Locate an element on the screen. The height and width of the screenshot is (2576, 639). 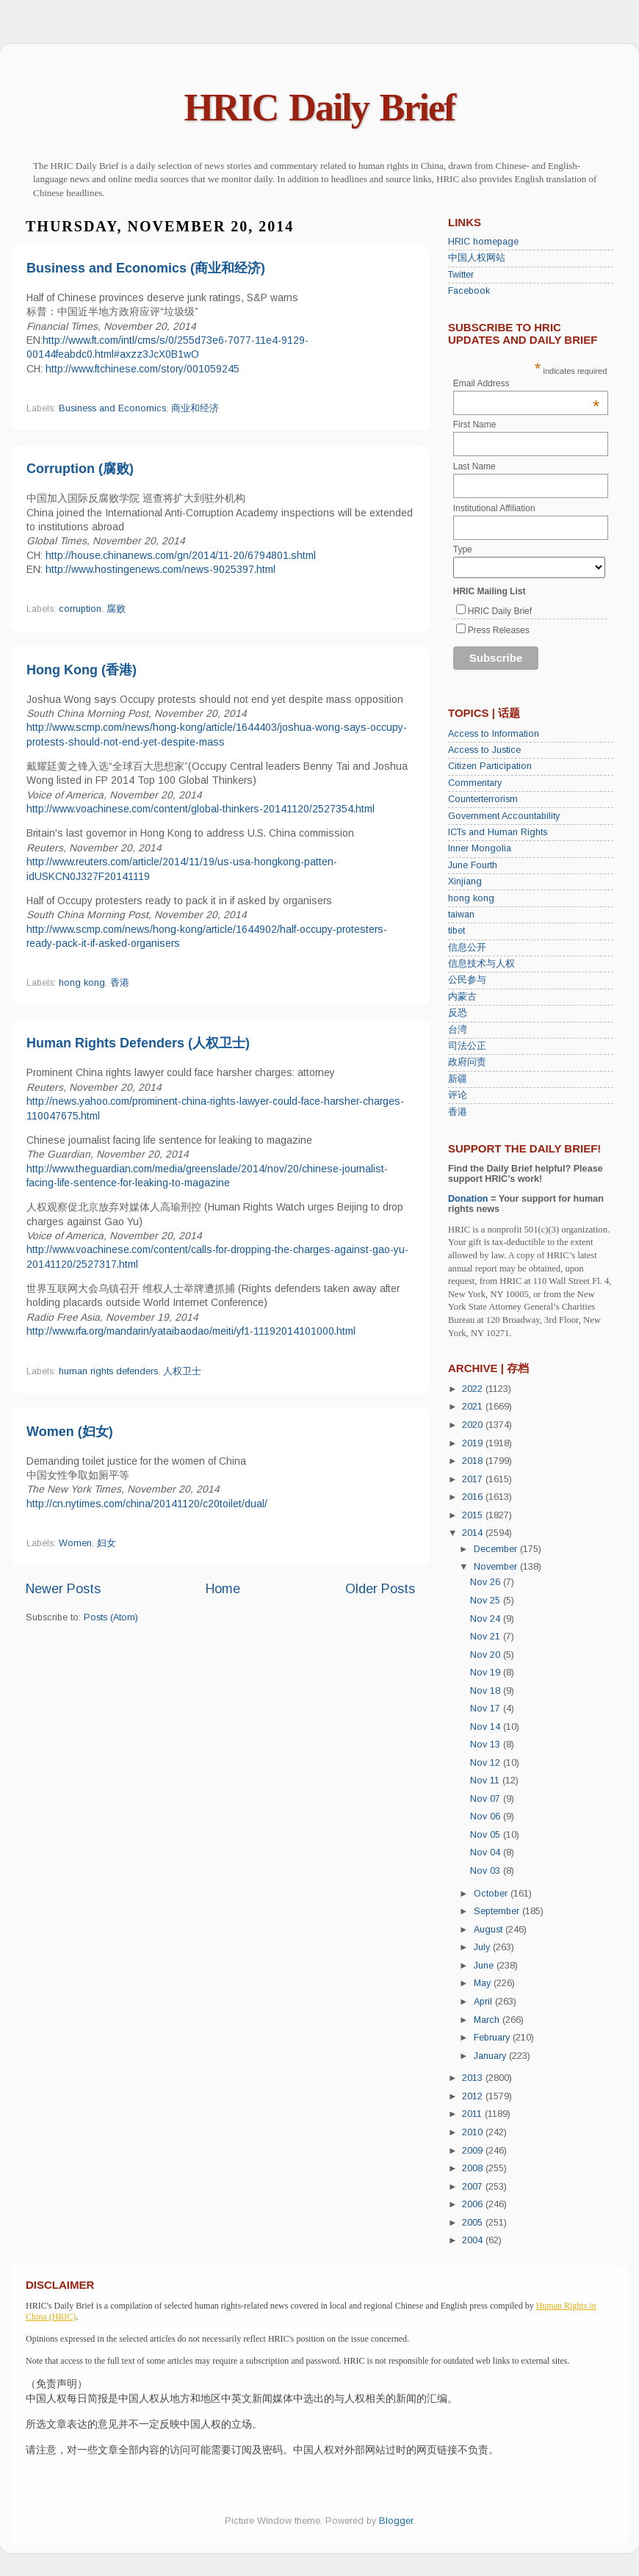
Nov 13 is located at coordinates (486, 1744).